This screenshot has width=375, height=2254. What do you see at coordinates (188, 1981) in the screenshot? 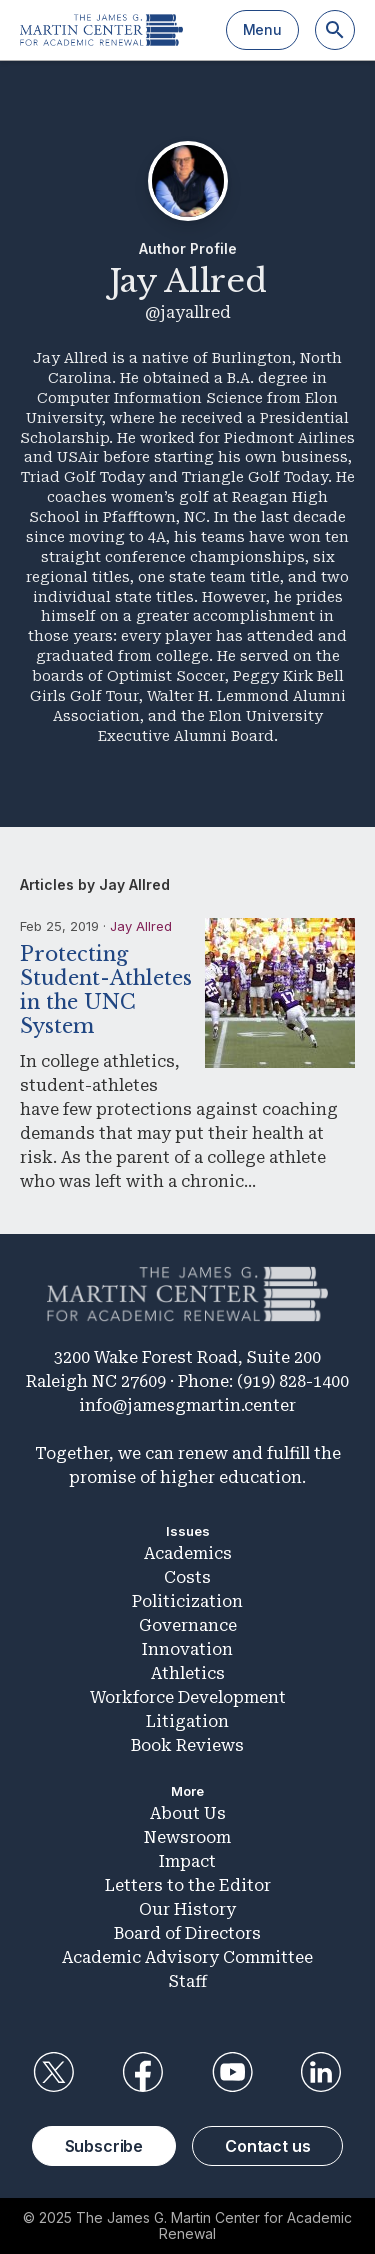
I see `Staff` at bounding box center [188, 1981].